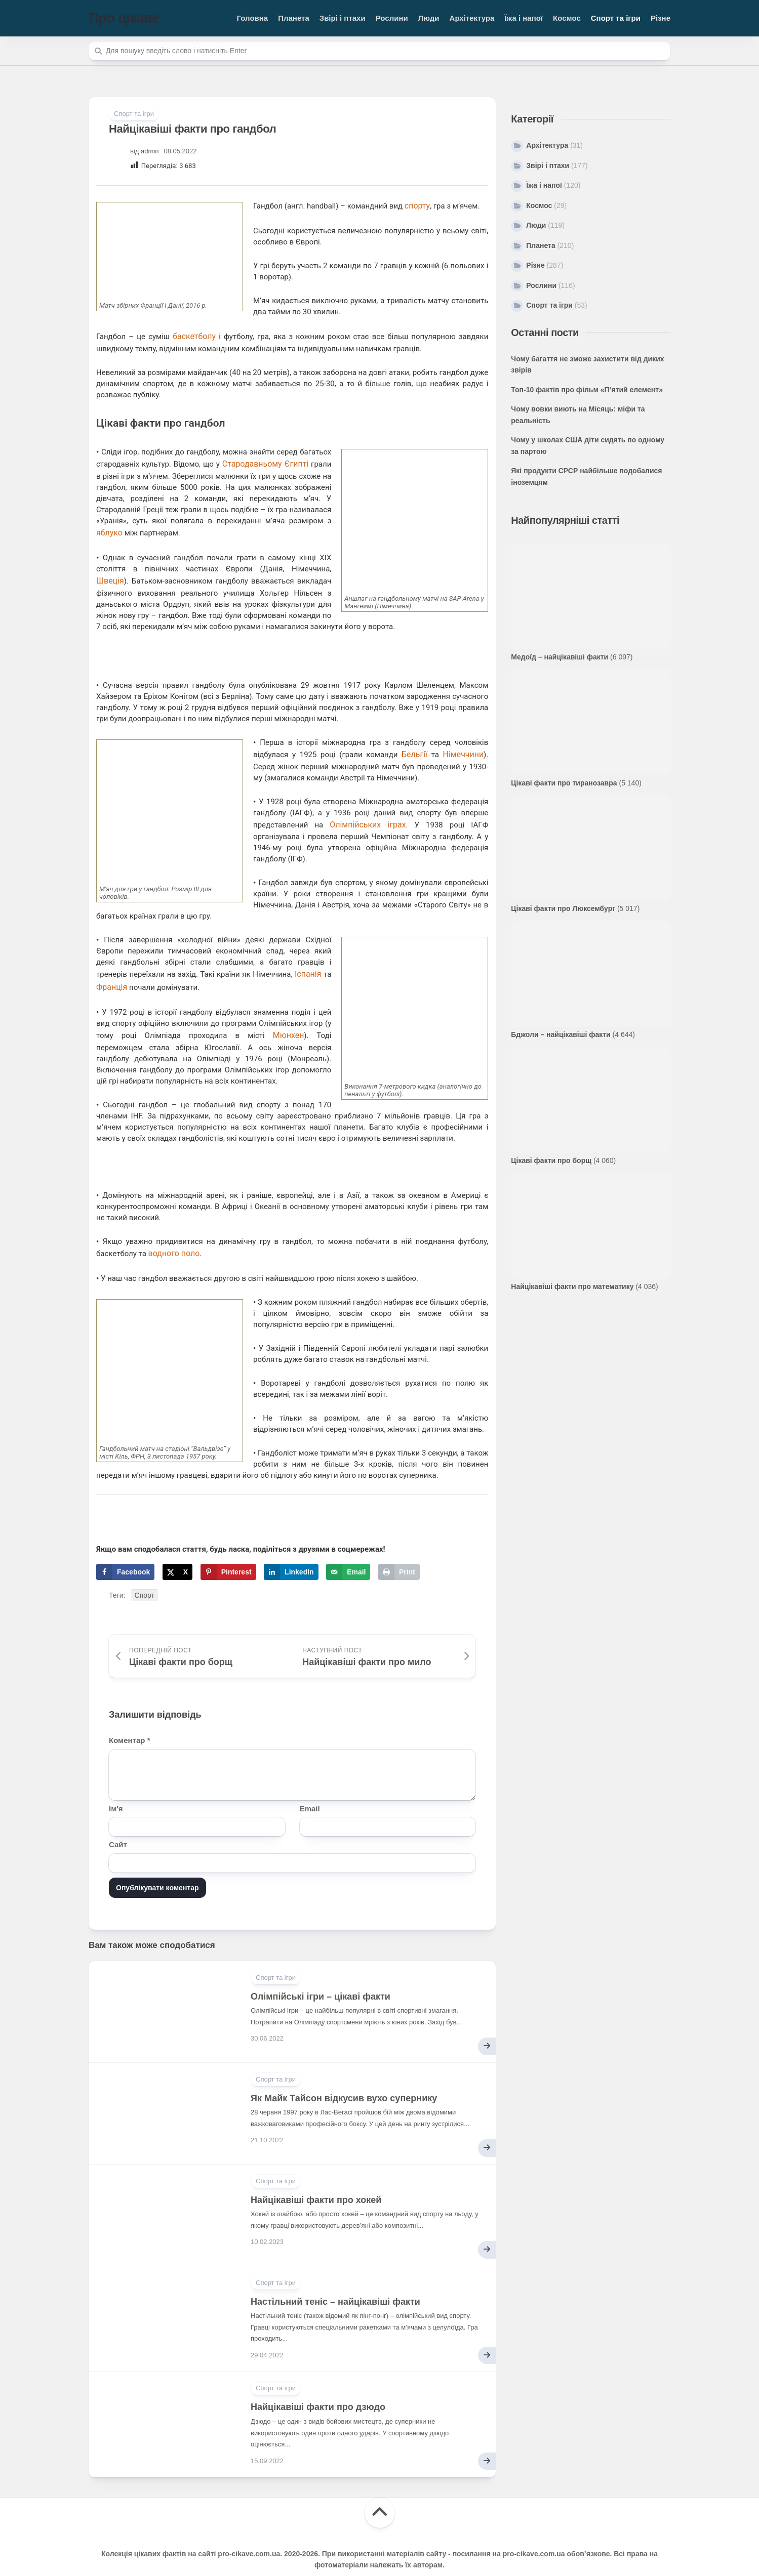  What do you see at coordinates (335, 2280) in the screenshot?
I see `Настільний теніс – найцікавіші факти` at bounding box center [335, 2280].